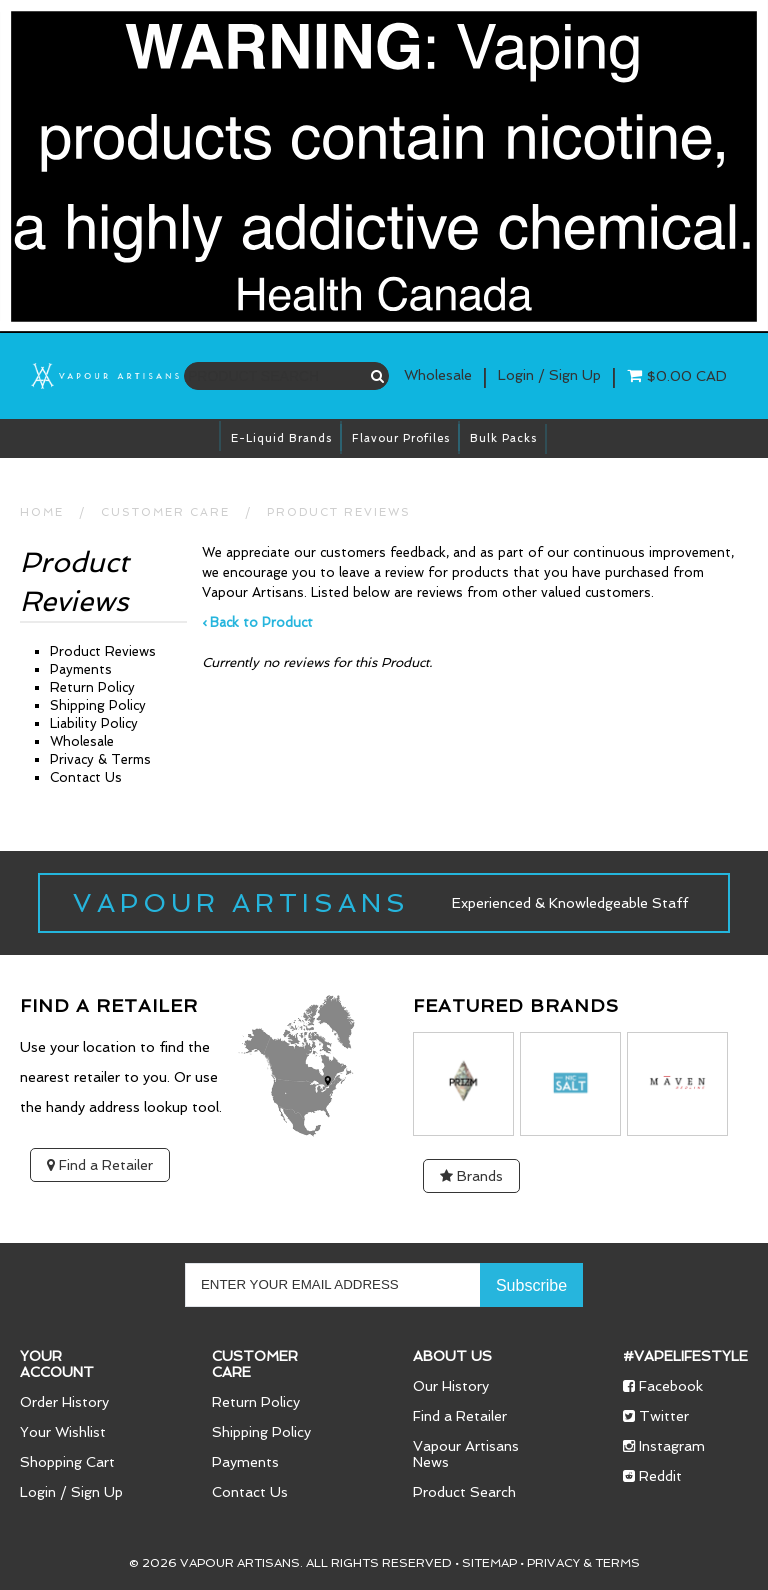  Describe the element at coordinates (438, 375) in the screenshot. I see `Wholesale` at that location.